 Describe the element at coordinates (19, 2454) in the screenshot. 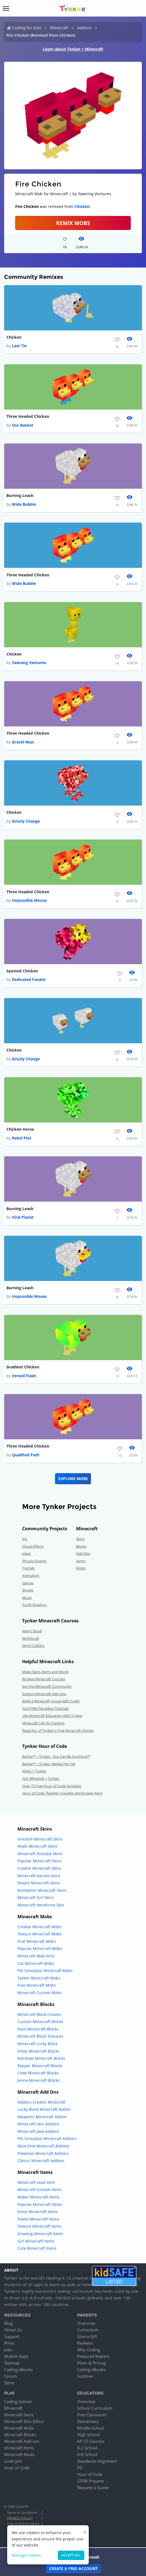

I see `Minecraft Mods` at that location.